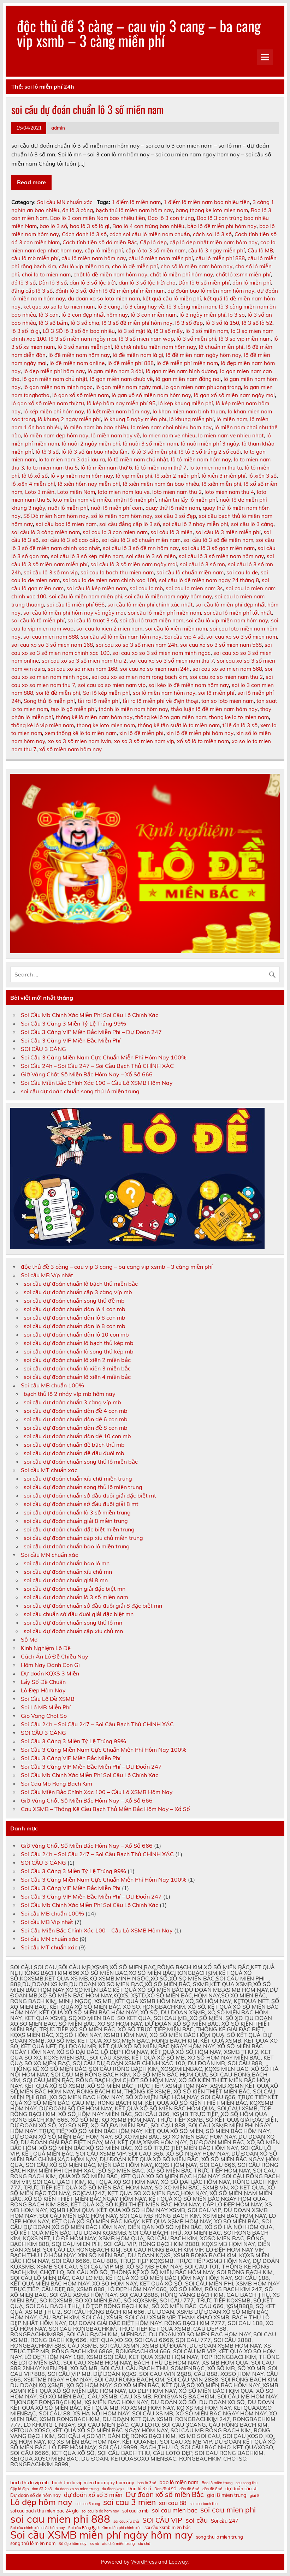 The image size is (290, 2576). Describe the element at coordinates (171, 532) in the screenshot. I see `soi câu lô 3 miên` at that location.